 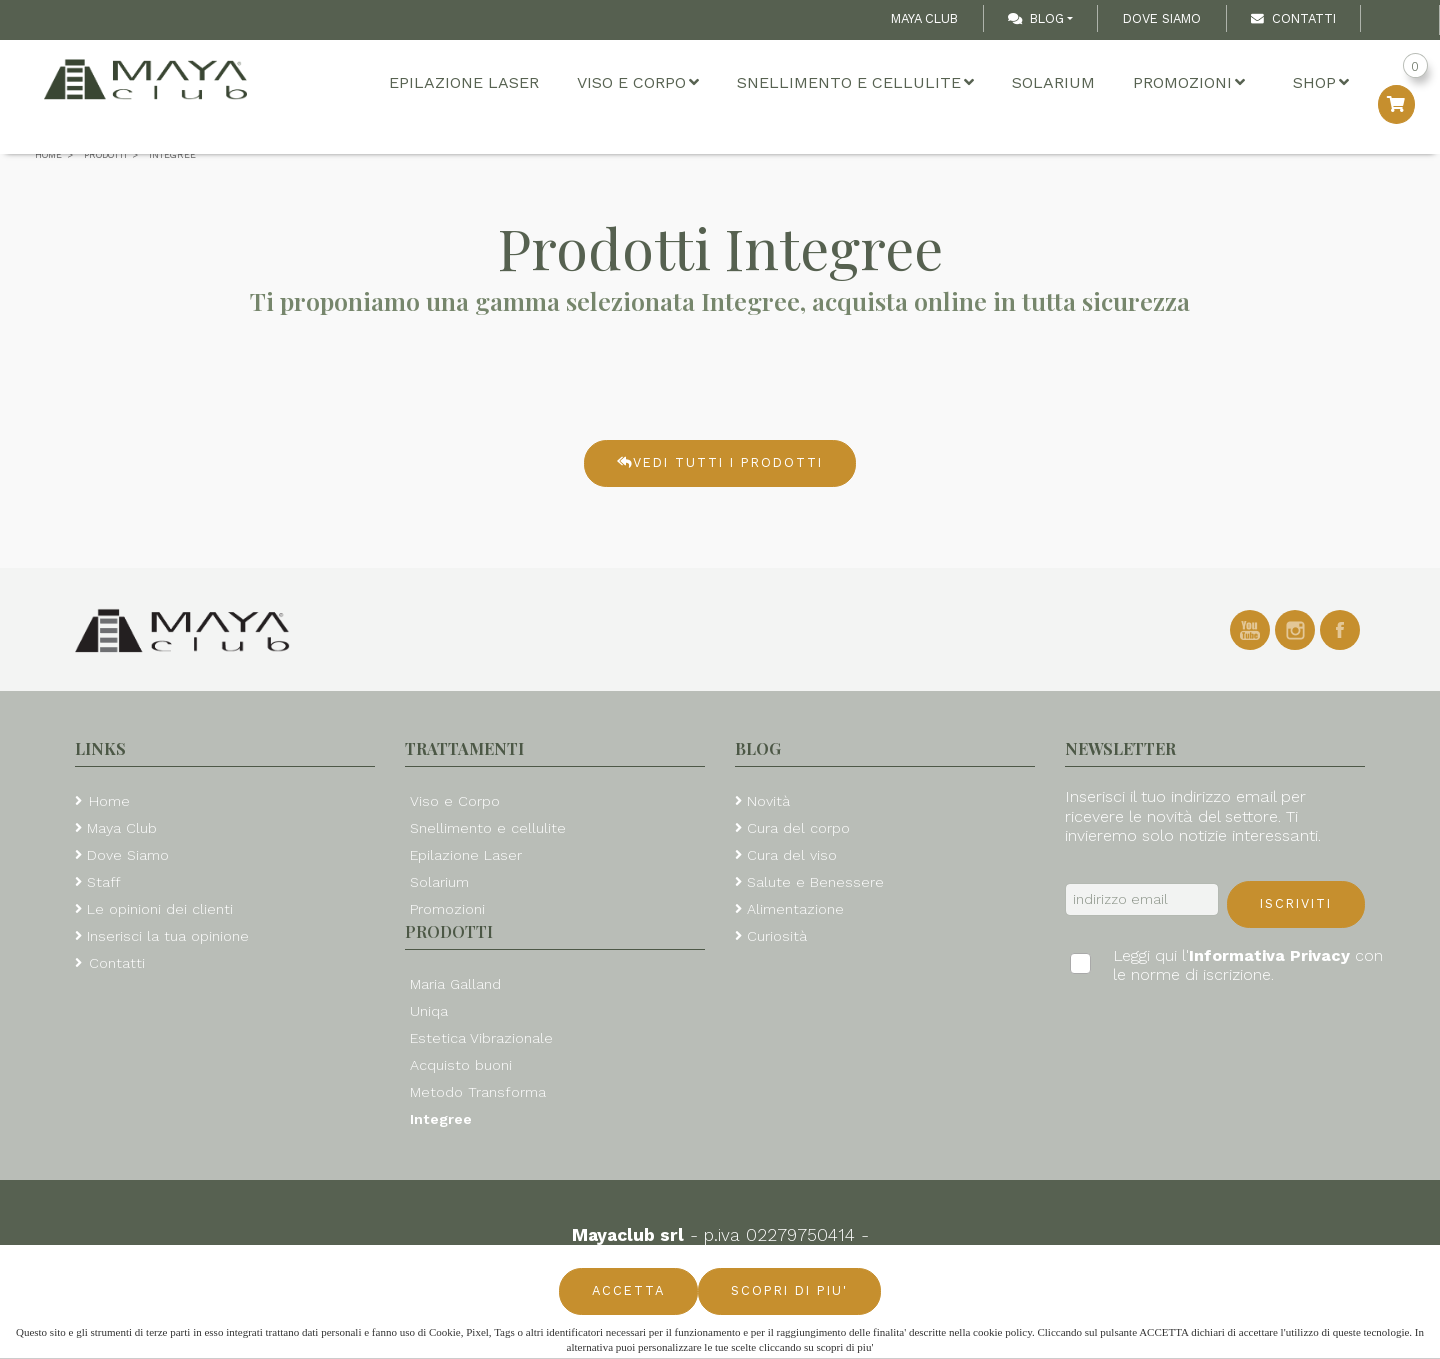 I want to click on Staff, so click(x=104, y=882).